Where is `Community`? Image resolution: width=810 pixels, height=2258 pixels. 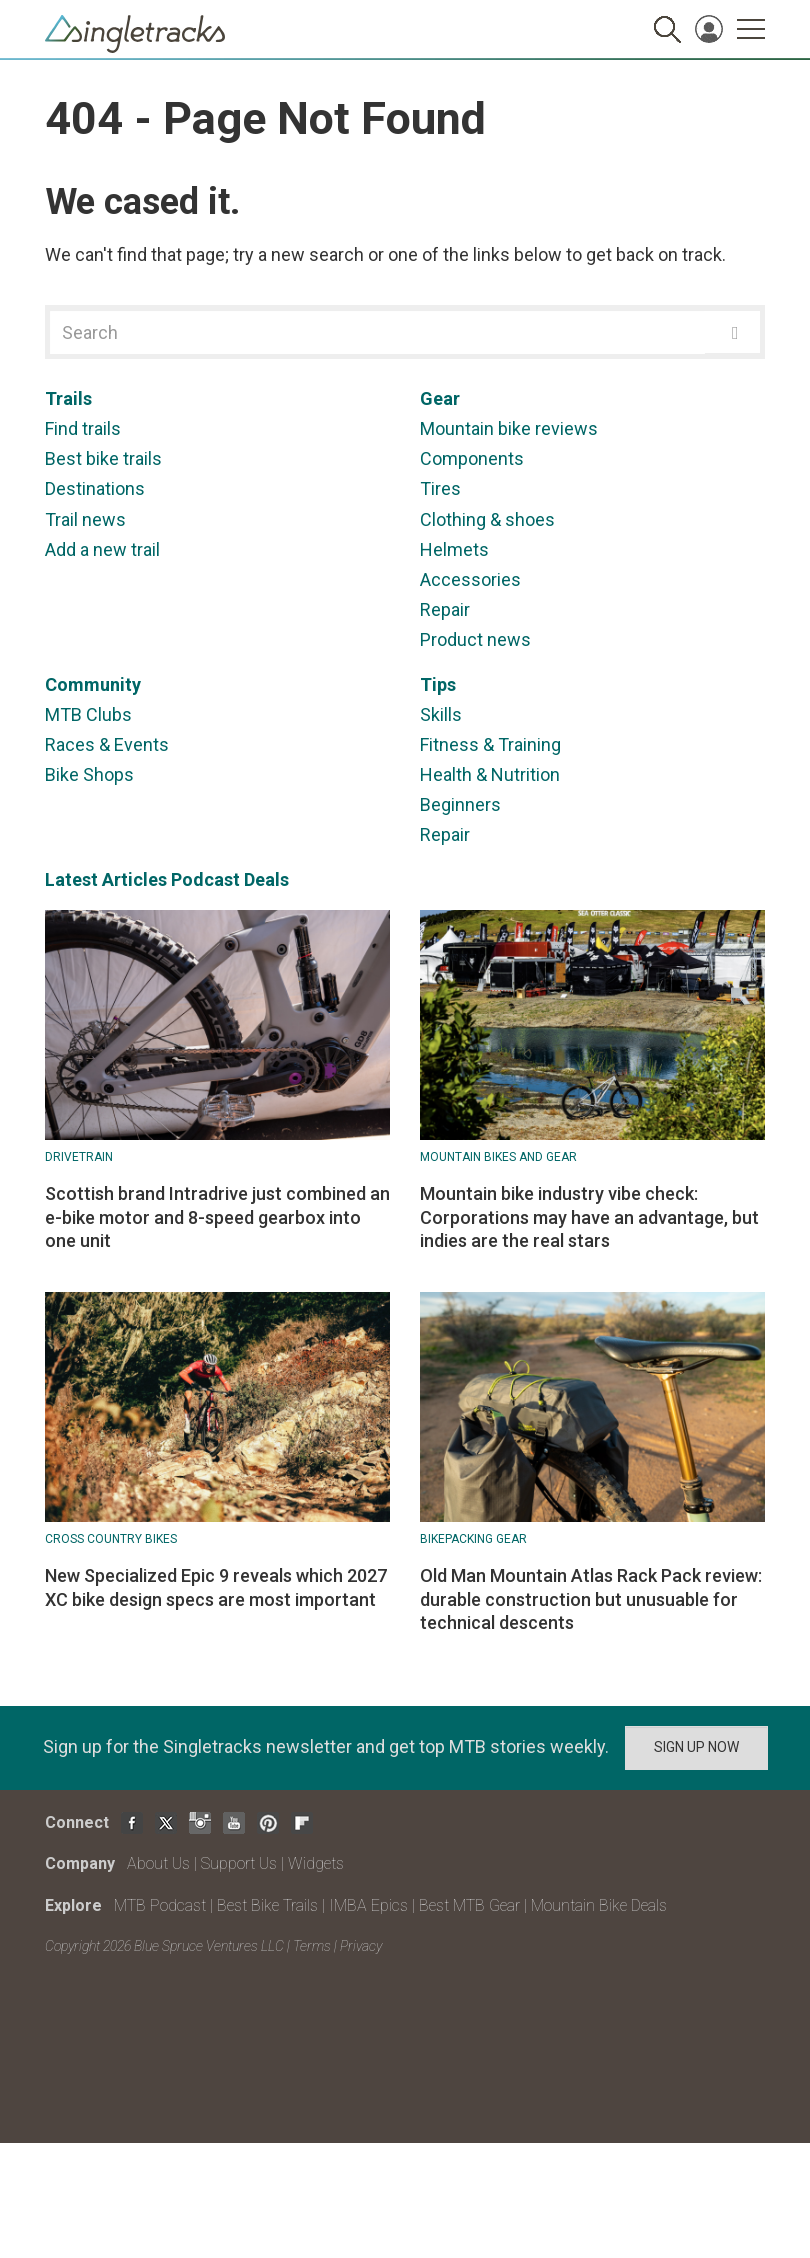
Community is located at coordinates (93, 684).